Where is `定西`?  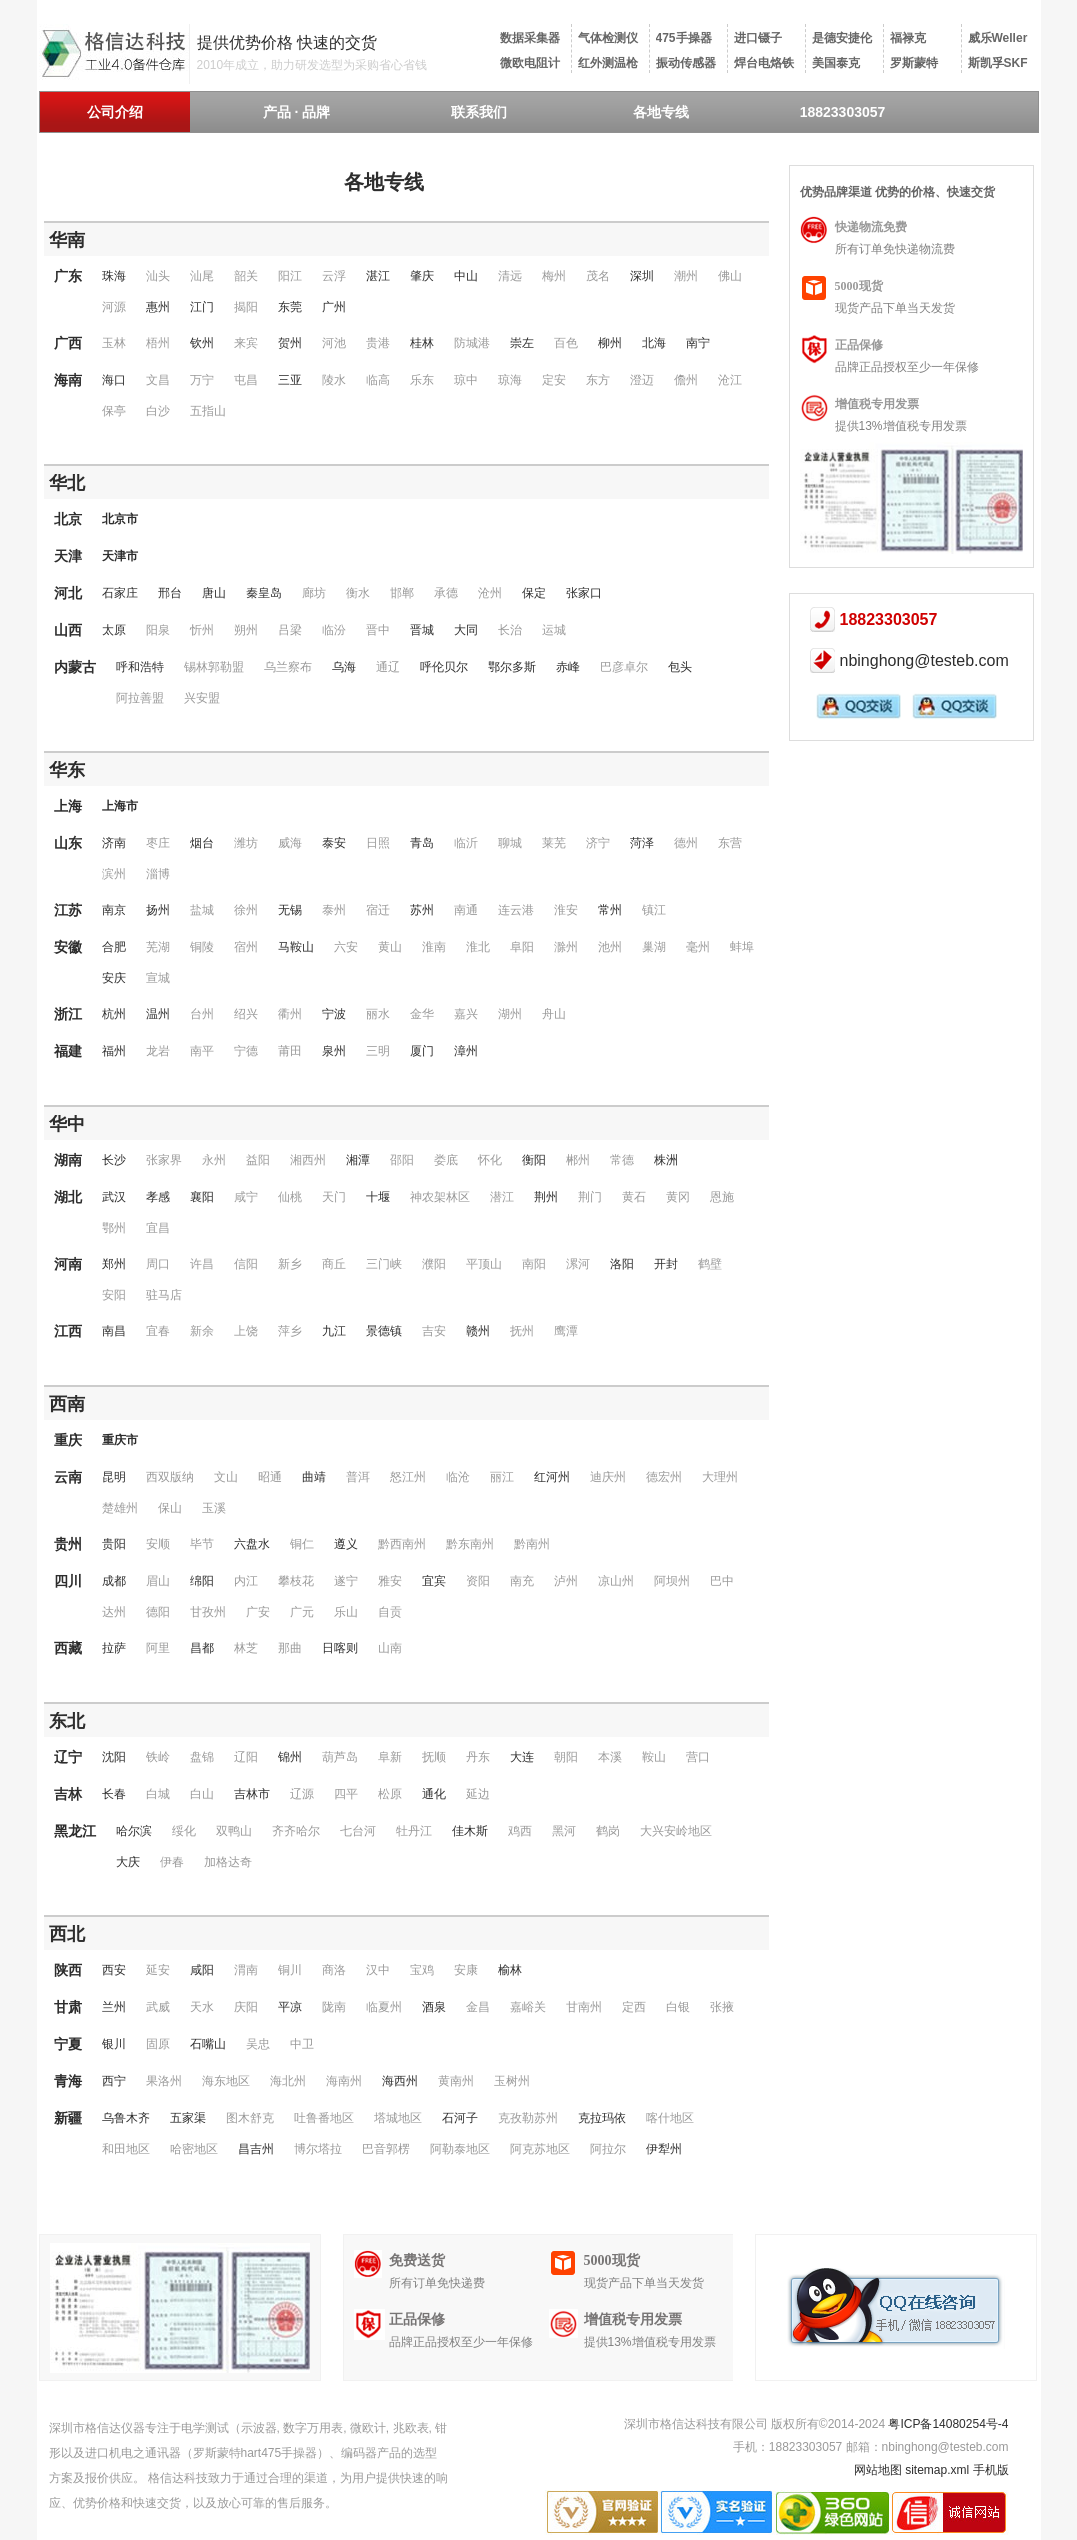 定西 is located at coordinates (634, 2007).